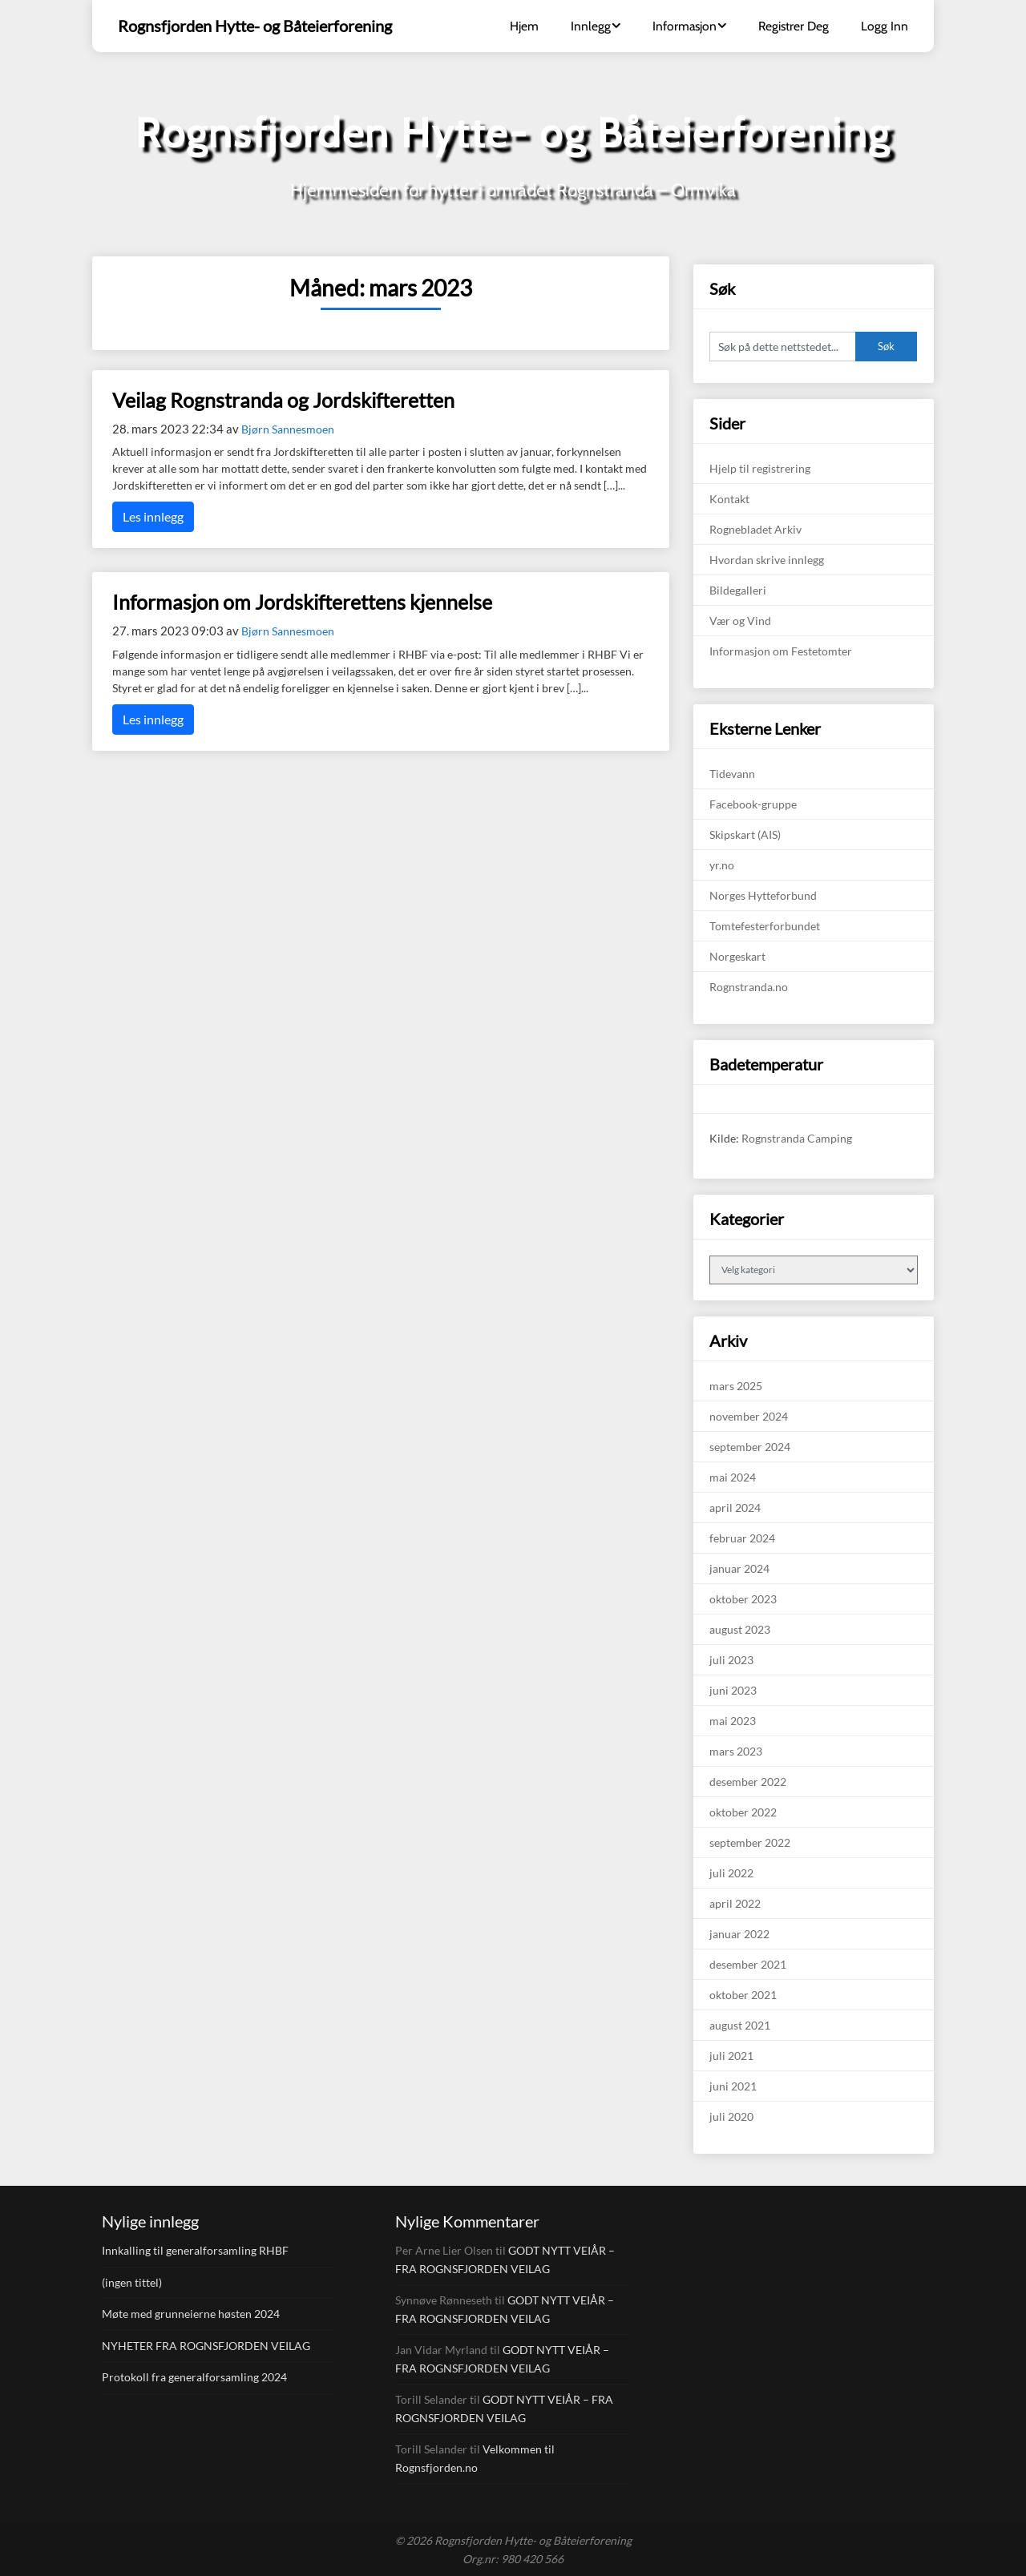 This screenshot has width=1026, height=2576. What do you see at coordinates (793, 26) in the screenshot?
I see `Registrer Deg` at bounding box center [793, 26].